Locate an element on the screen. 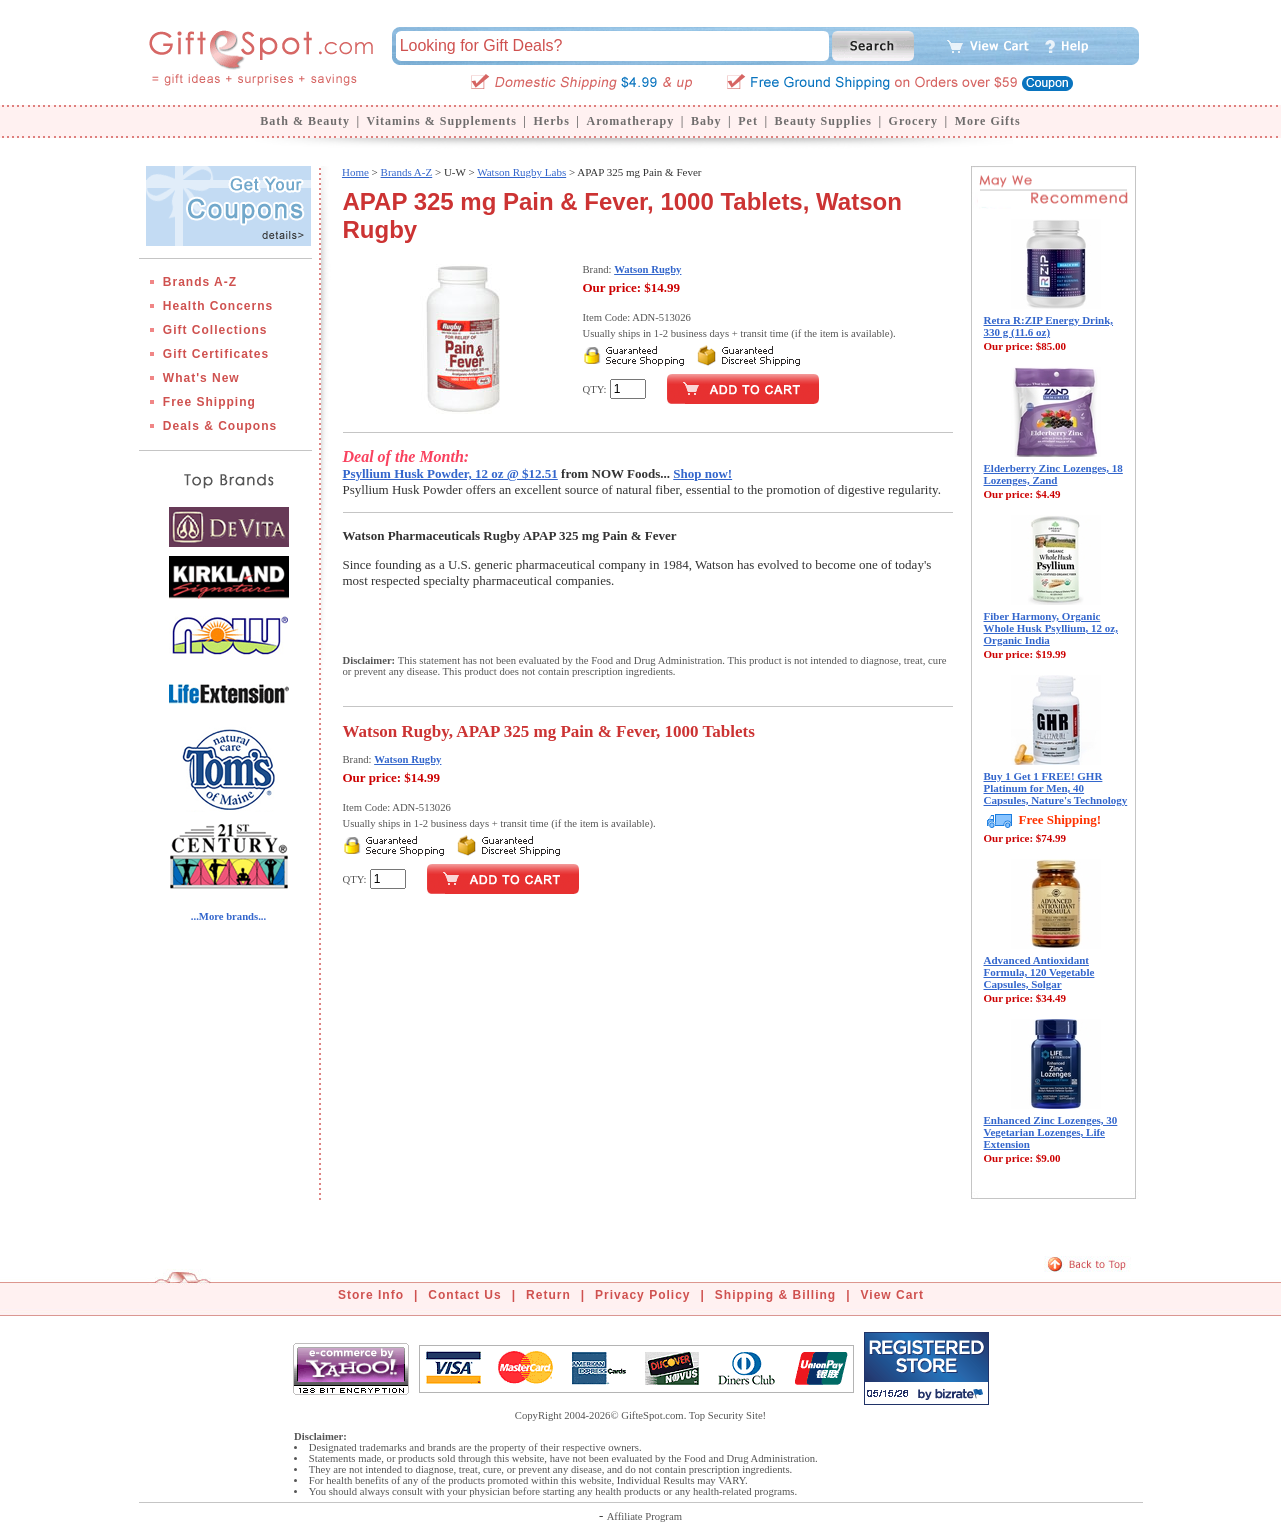 Image resolution: width=1281 pixels, height=1528 pixels. View Cart is located at coordinates (892, 1295).